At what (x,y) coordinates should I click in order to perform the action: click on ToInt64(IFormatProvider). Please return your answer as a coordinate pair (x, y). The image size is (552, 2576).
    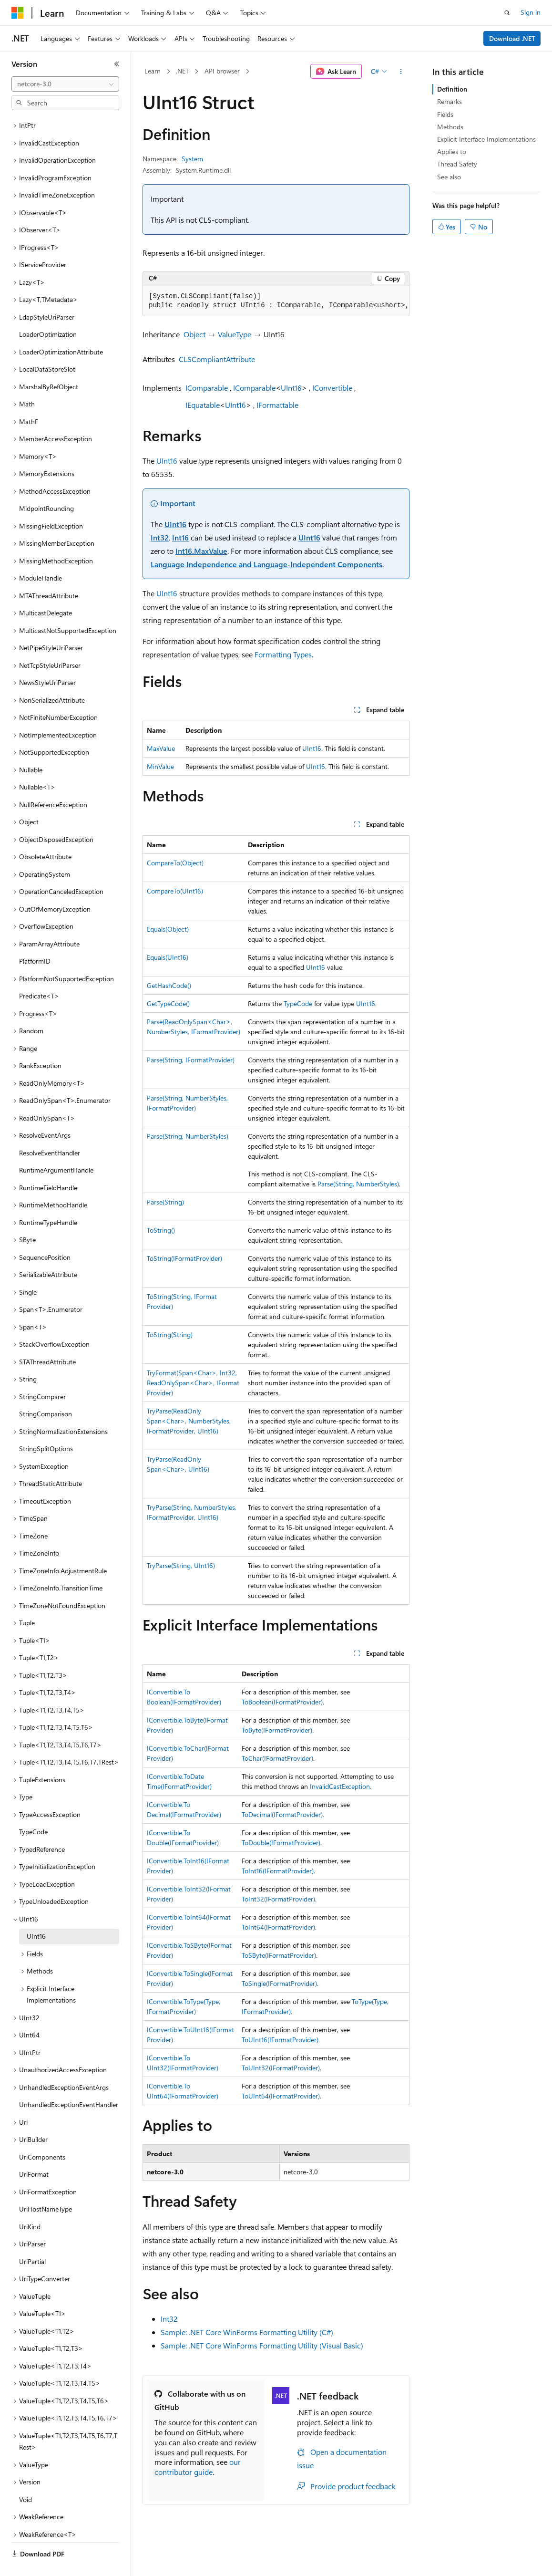
    Looking at the image, I should click on (278, 1927).